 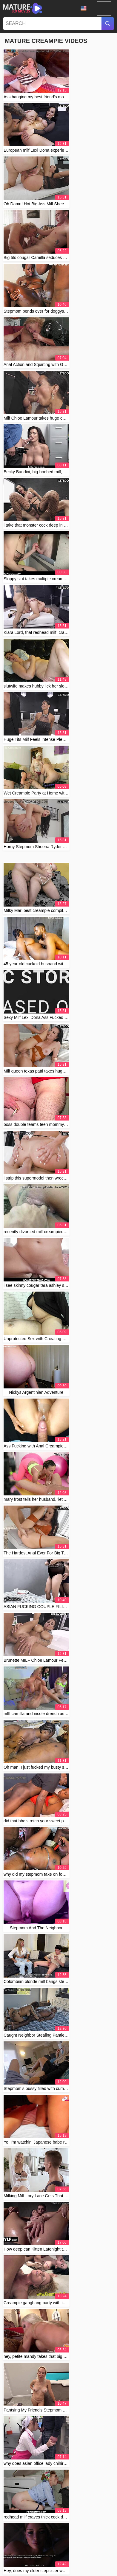 I want to click on First Sex with Stepdaughter, Stepdad Cums Inside Without Condom. She’s Upset and Tries to Stop Him!, so click(x=60, y=1907).